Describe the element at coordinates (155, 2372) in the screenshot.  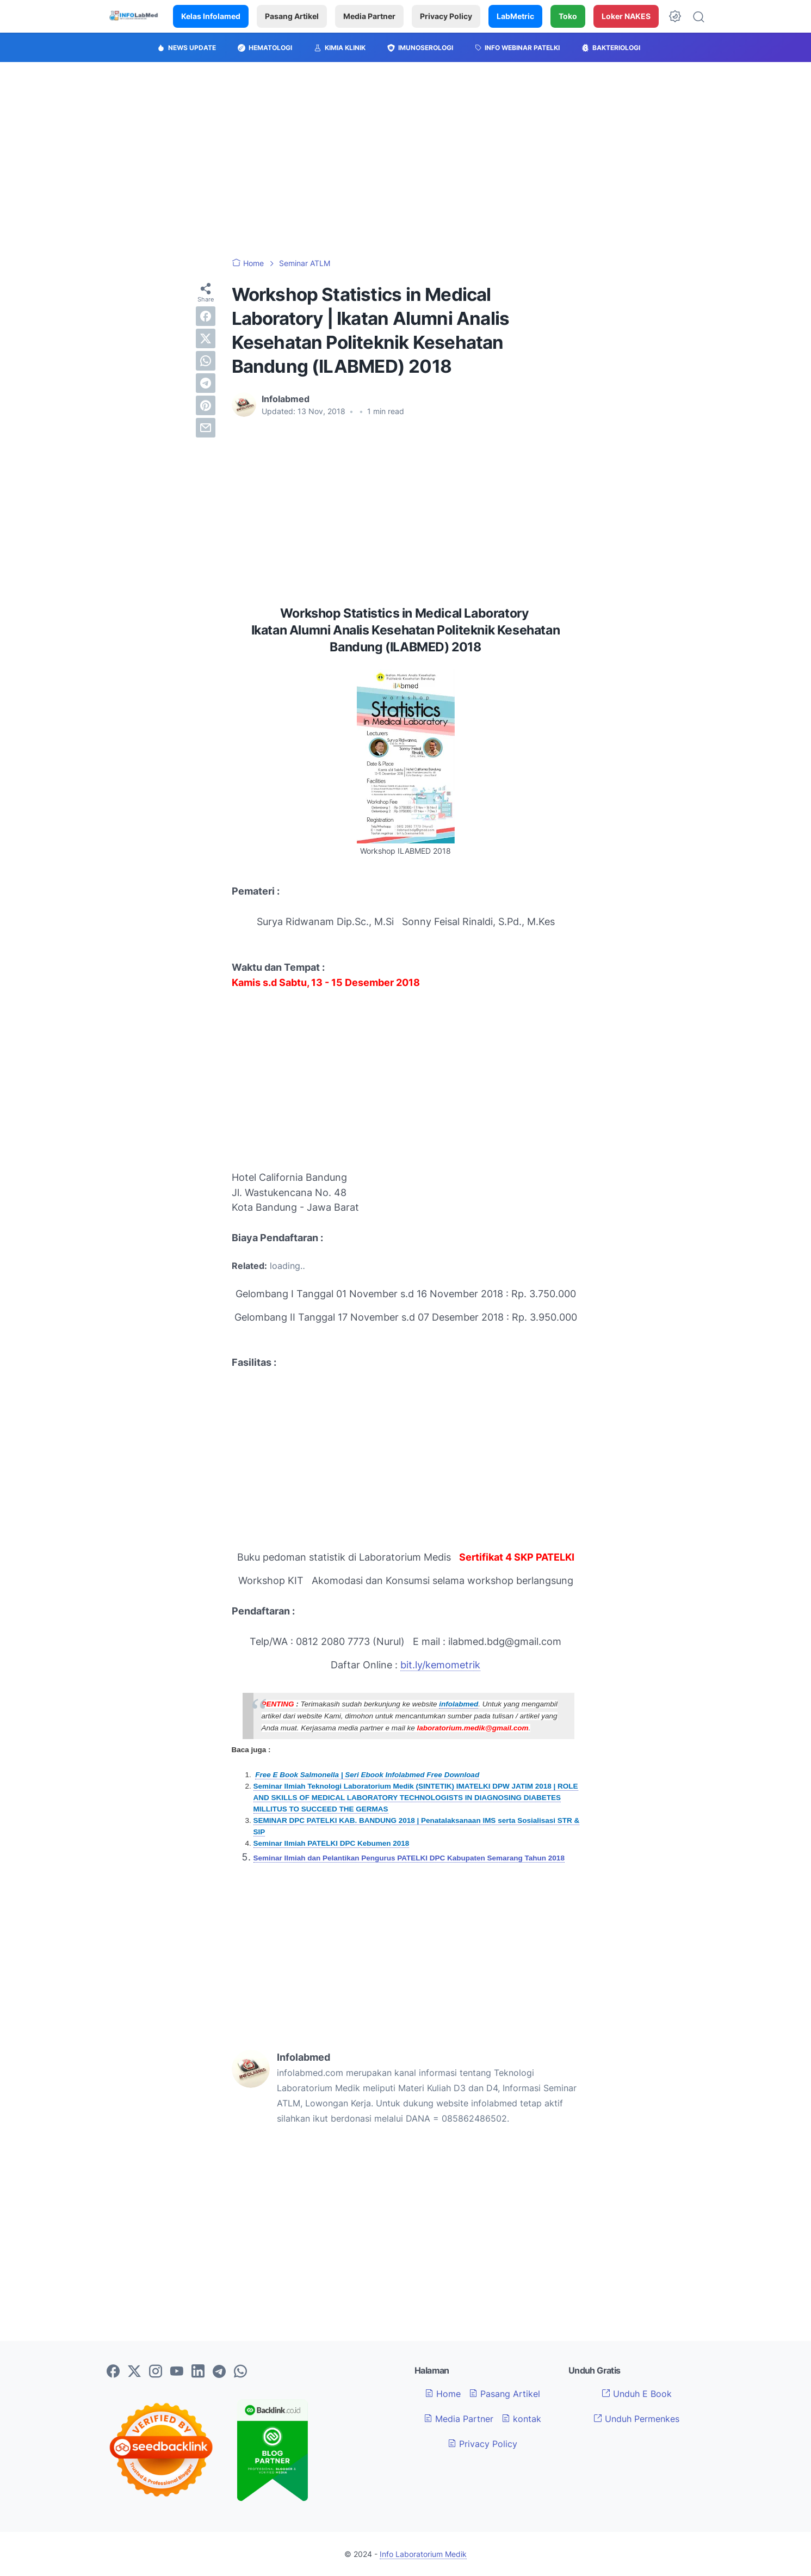
I see `[instagram-icon]` at that location.